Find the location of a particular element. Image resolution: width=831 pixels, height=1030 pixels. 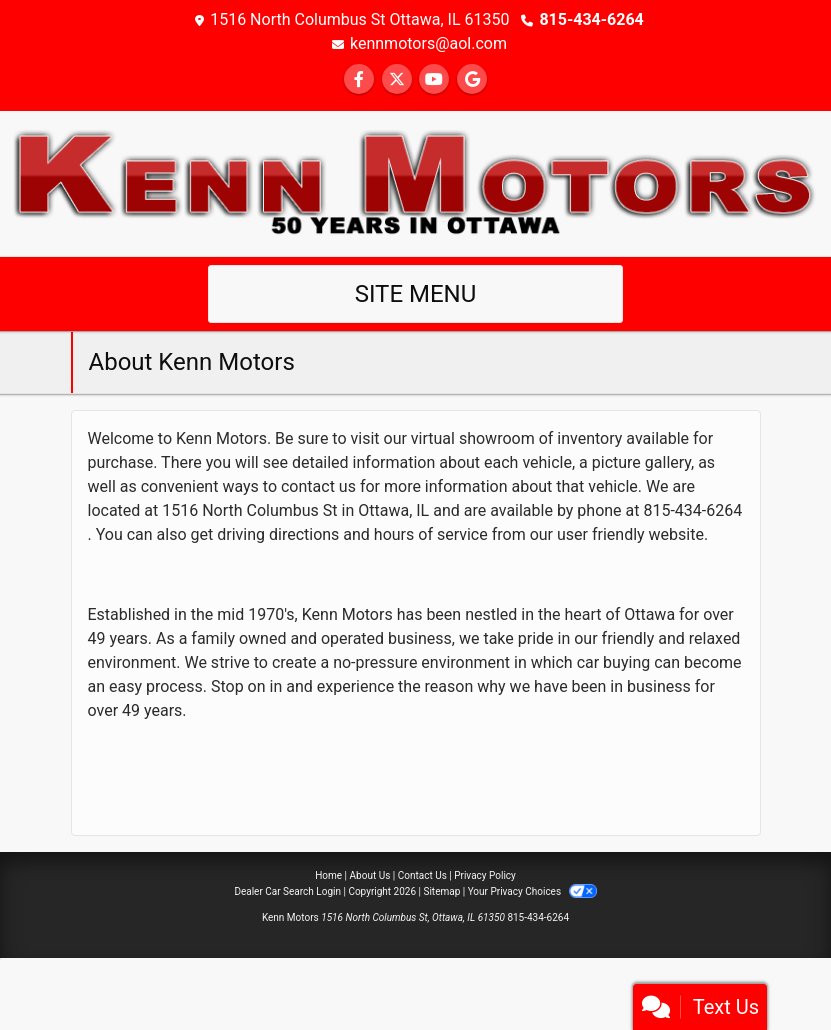

Sitemap is located at coordinates (441, 891).